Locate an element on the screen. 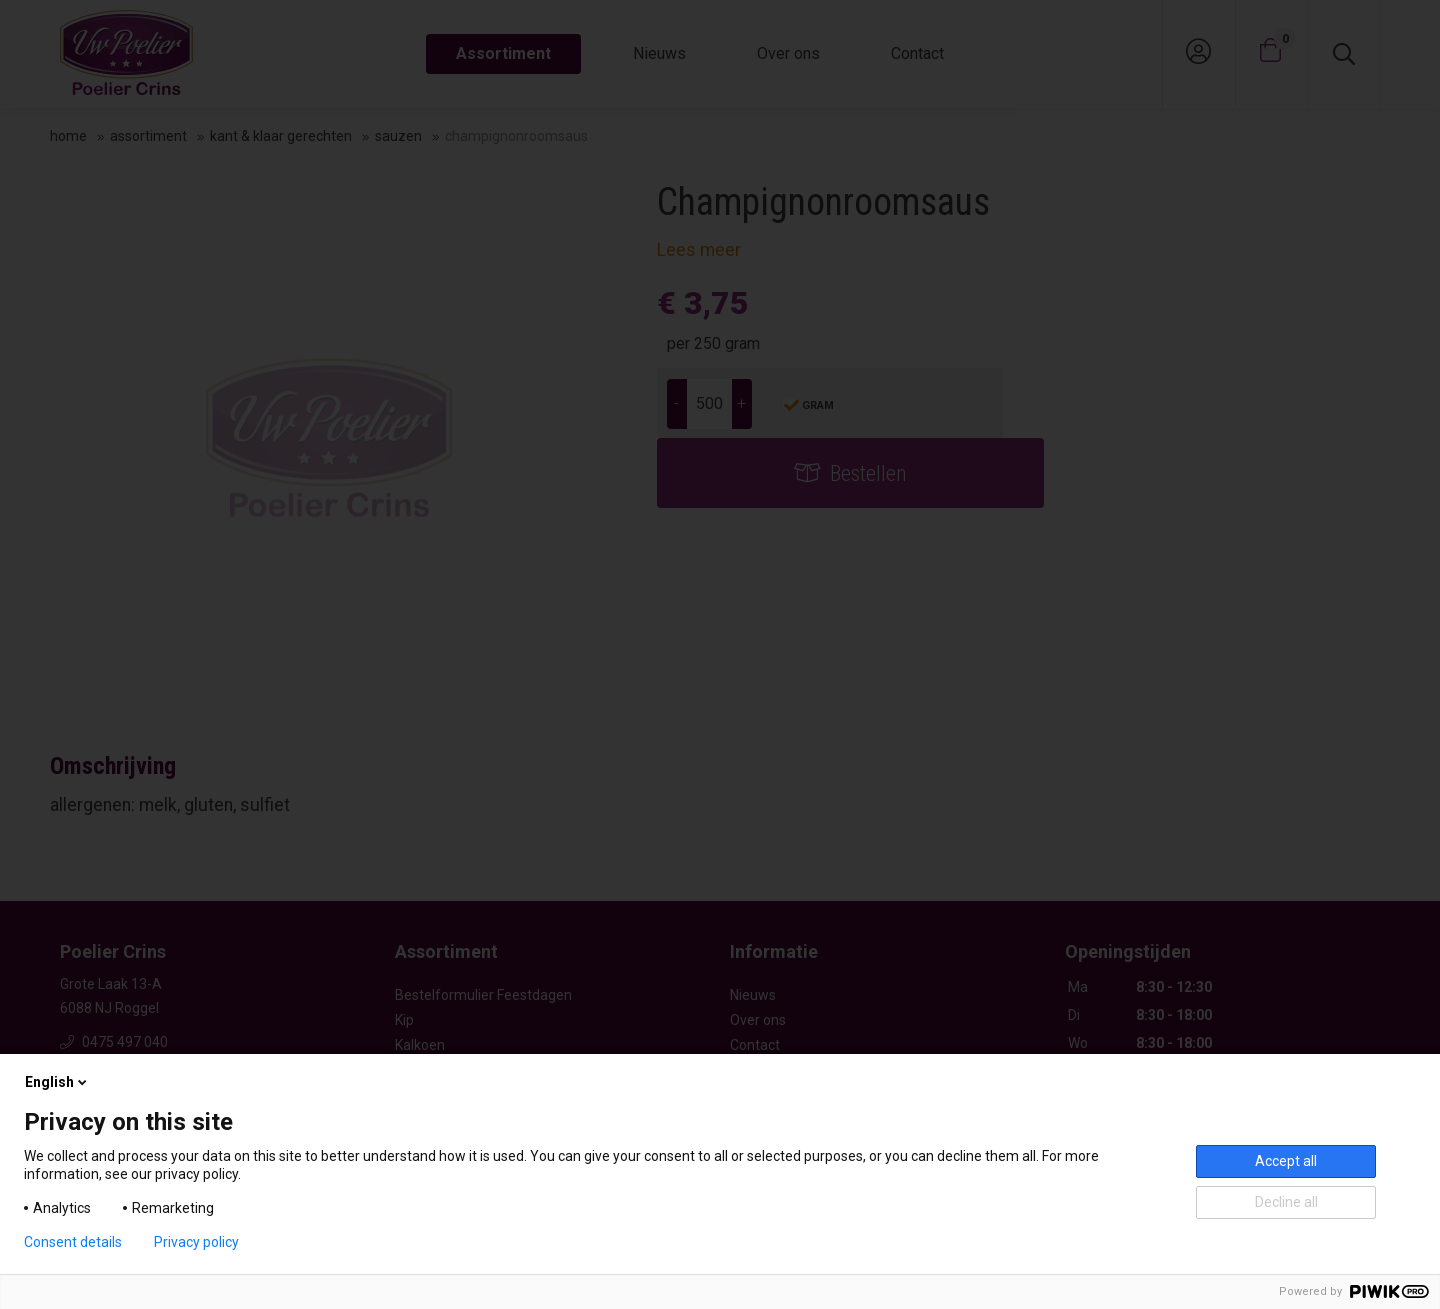 The height and width of the screenshot is (1309, 1440). Decline all is located at coordinates (1286, 1202).